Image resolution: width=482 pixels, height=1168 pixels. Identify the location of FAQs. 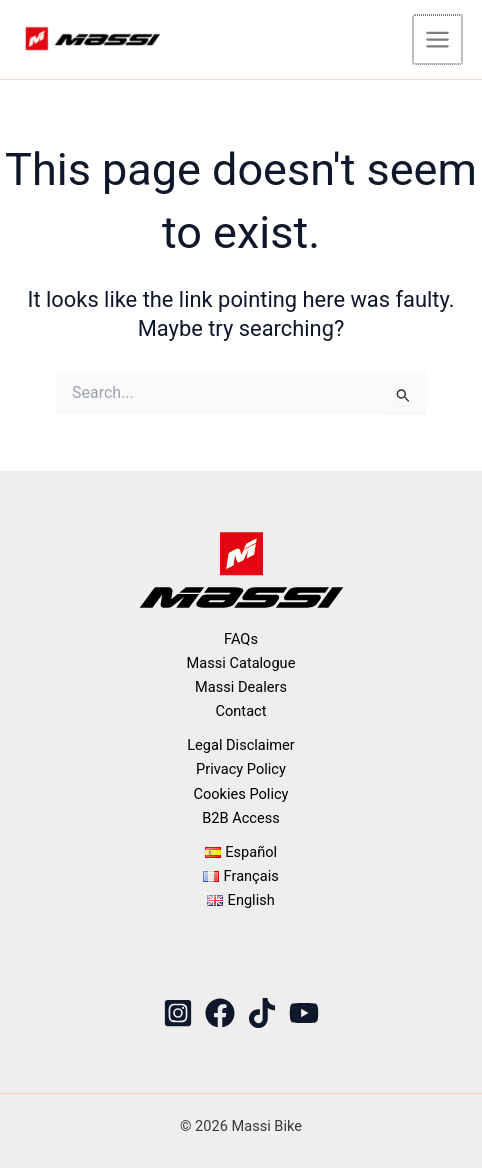
(241, 639).